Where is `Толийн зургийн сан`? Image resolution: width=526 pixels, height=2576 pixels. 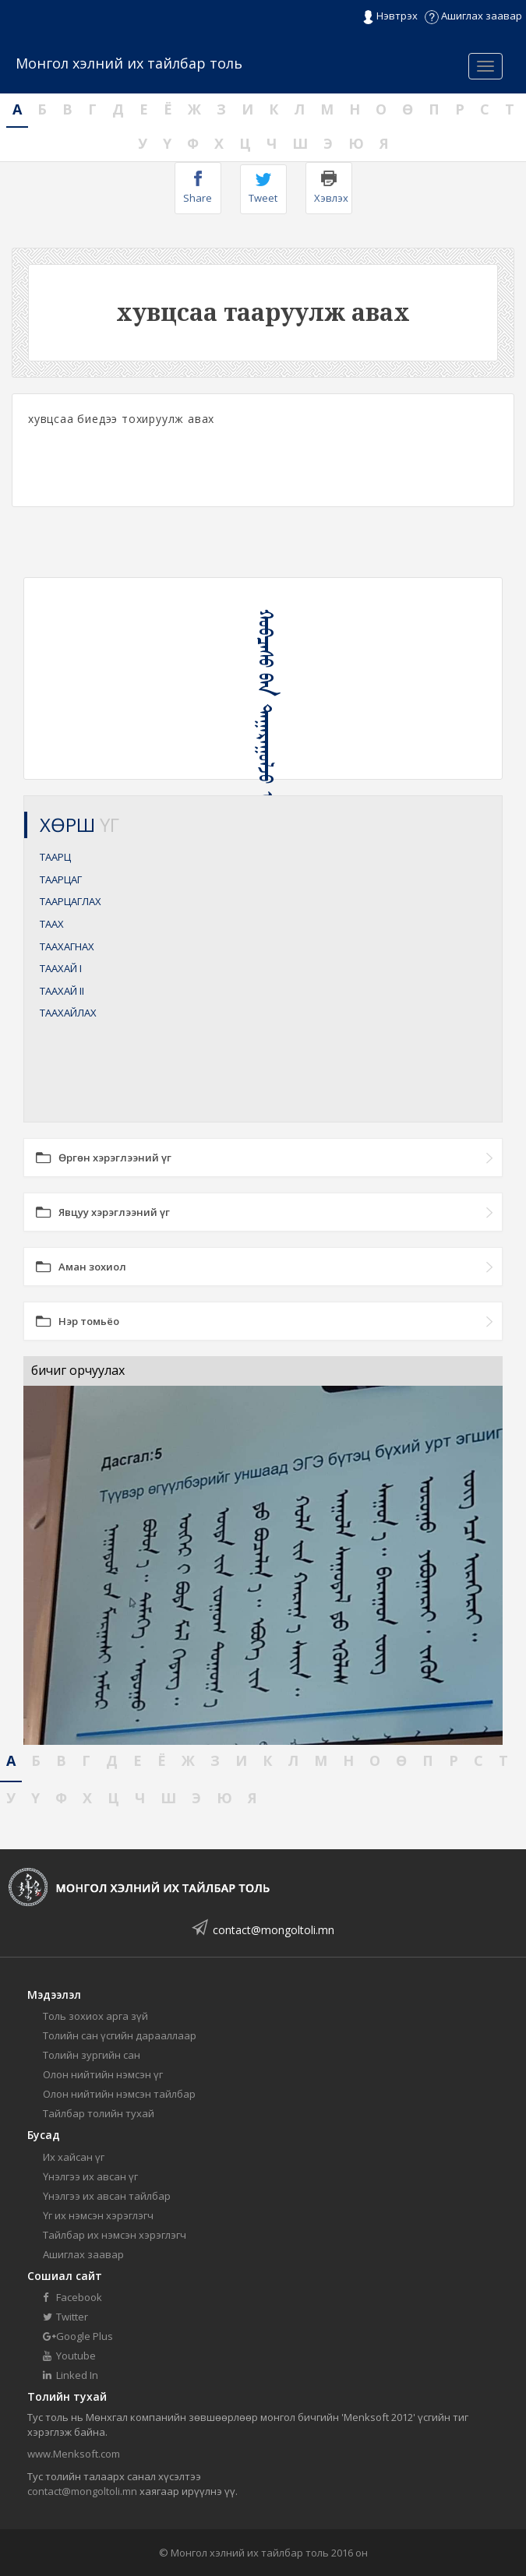
Толийн зургийн сан is located at coordinates (91, 2055).